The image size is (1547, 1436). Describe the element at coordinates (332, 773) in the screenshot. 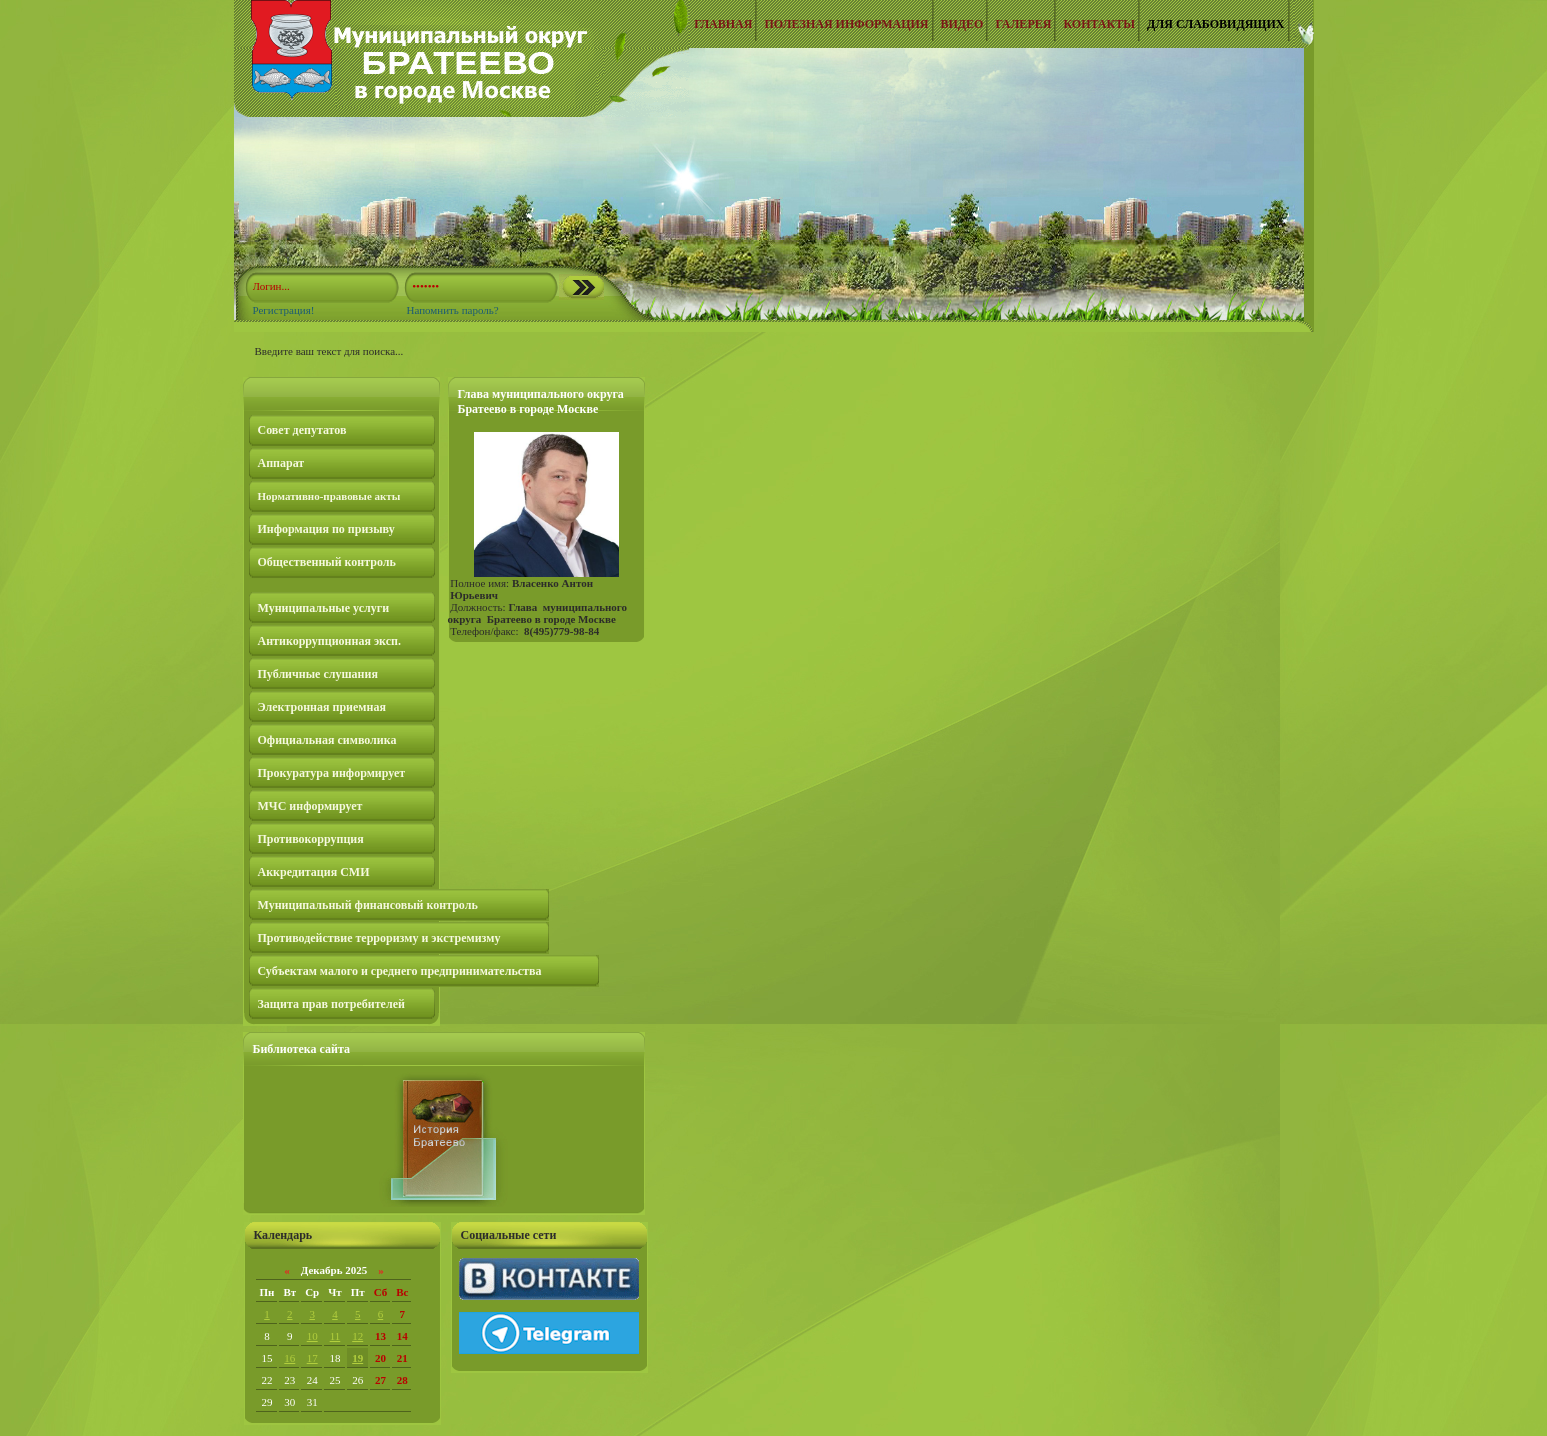

I see `Прокуратура информирует` at that location.